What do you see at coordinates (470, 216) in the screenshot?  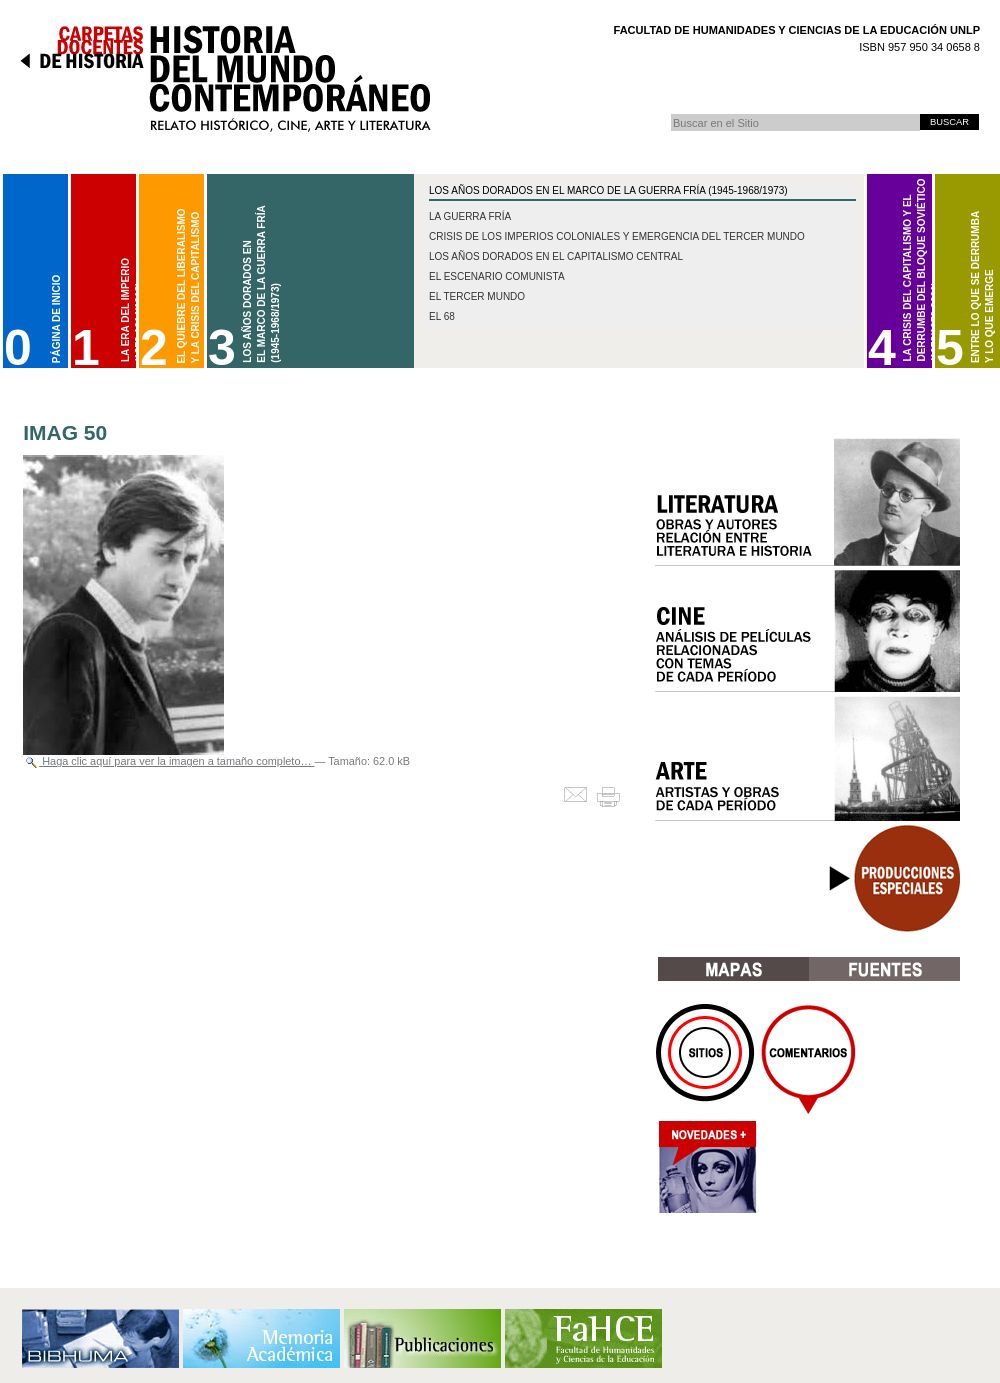 I see `La Guerra Fría` at bounding box center [470, 216].